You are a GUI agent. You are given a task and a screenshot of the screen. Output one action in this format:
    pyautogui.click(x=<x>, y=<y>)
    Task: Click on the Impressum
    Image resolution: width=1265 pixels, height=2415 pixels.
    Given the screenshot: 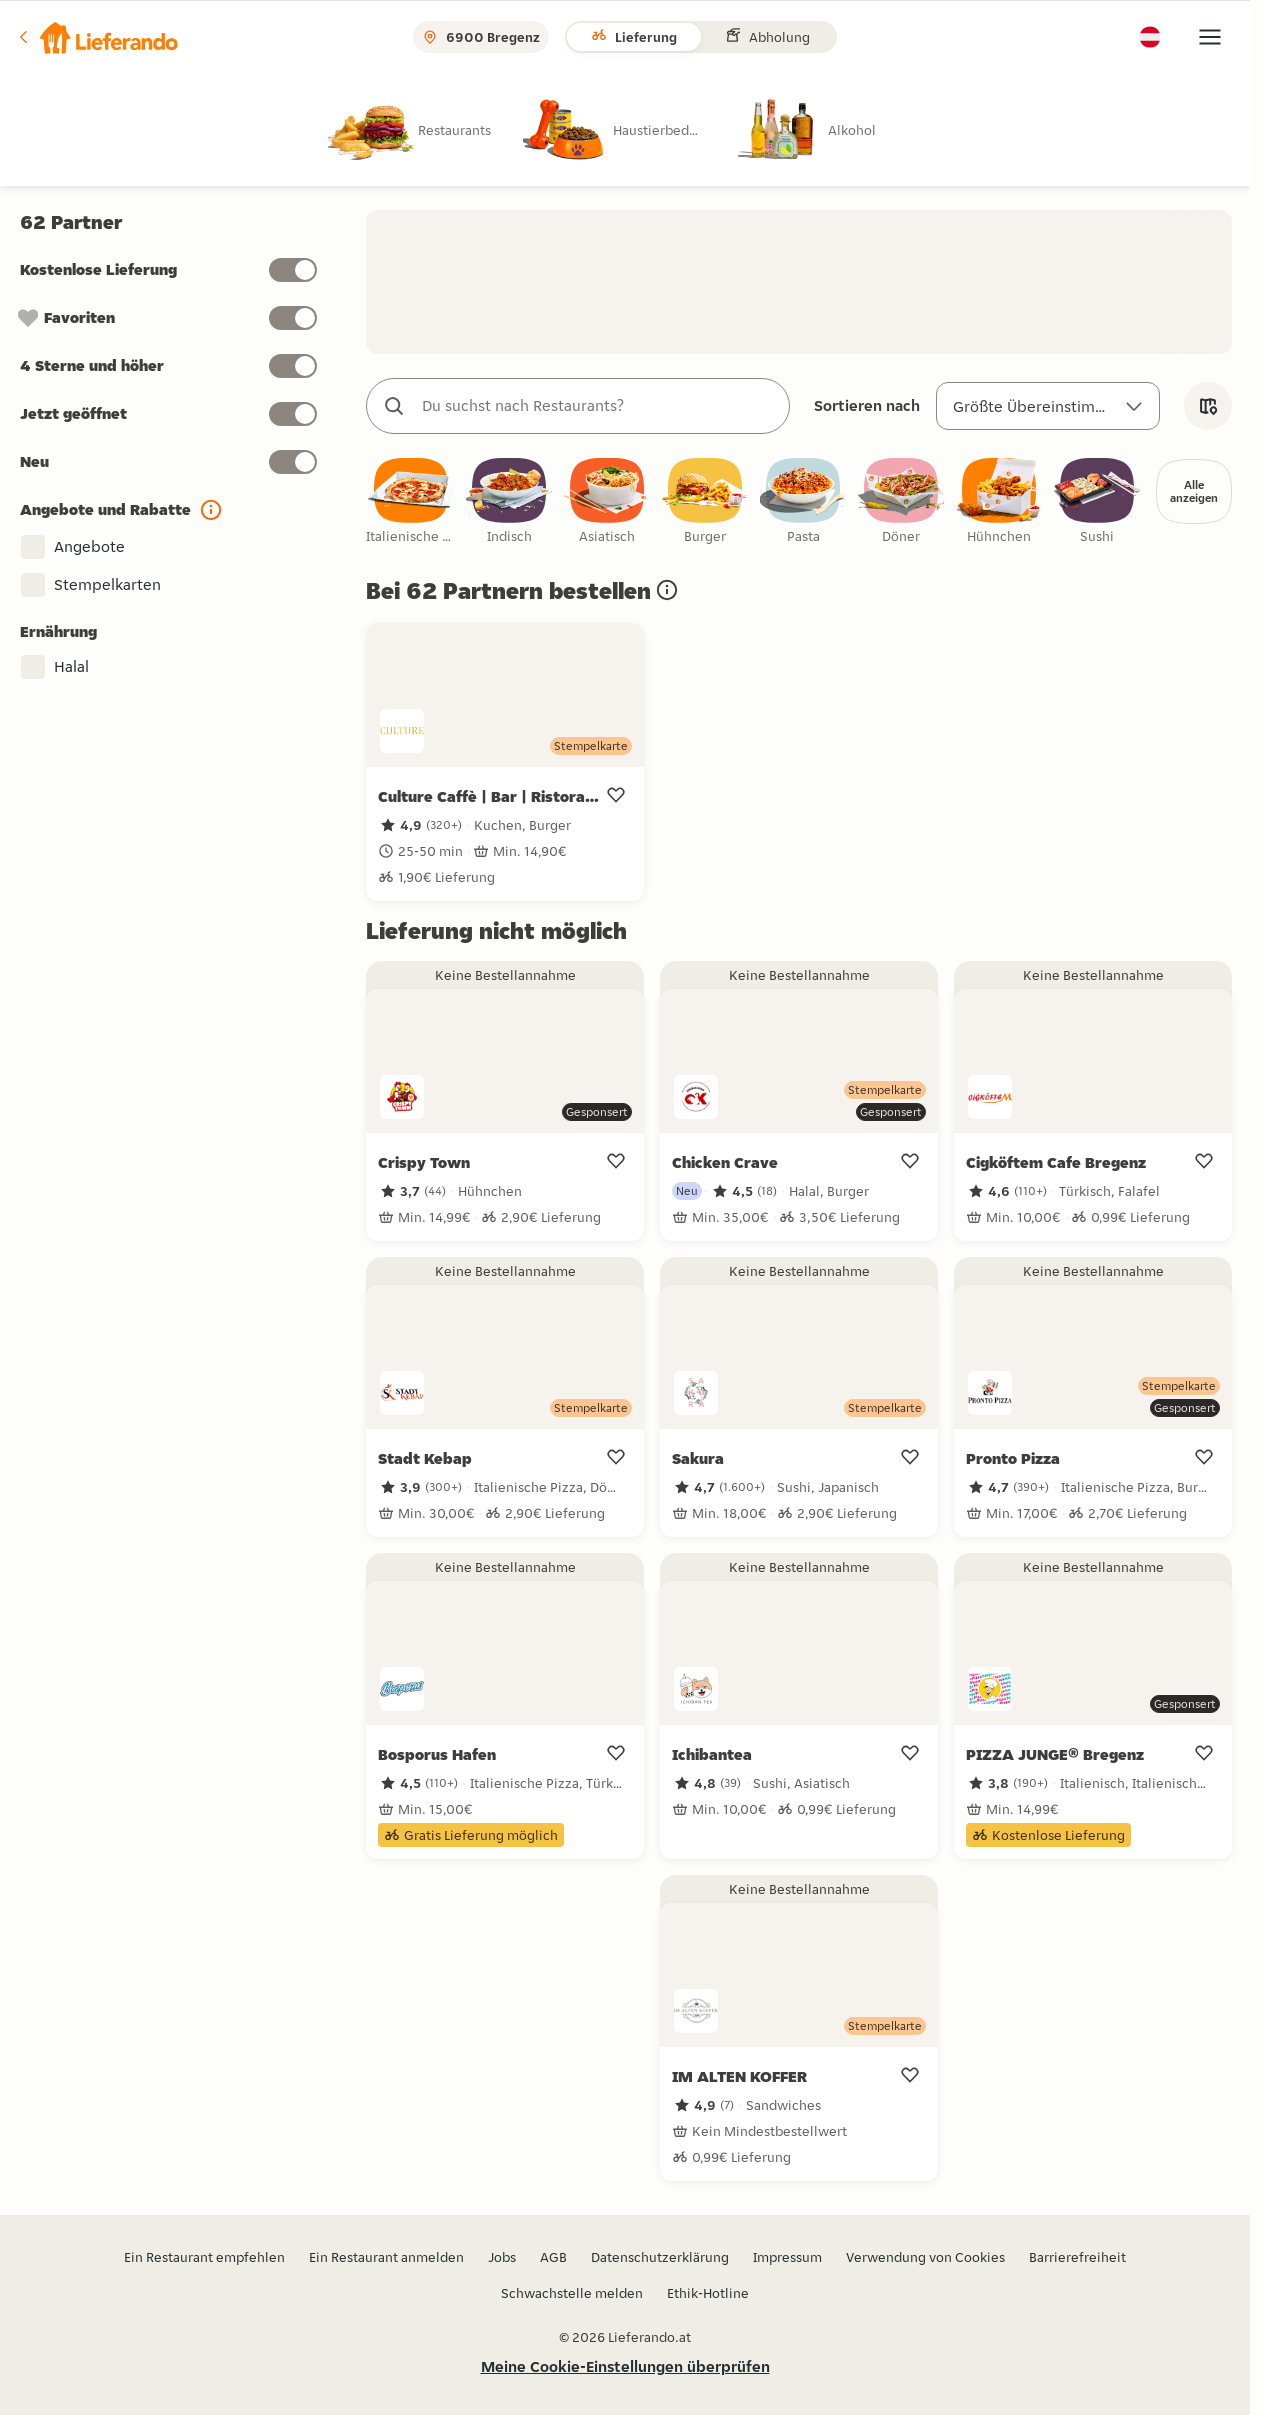 What is the action you would take?
    pyautogui.click(x=787, y=2257)
    